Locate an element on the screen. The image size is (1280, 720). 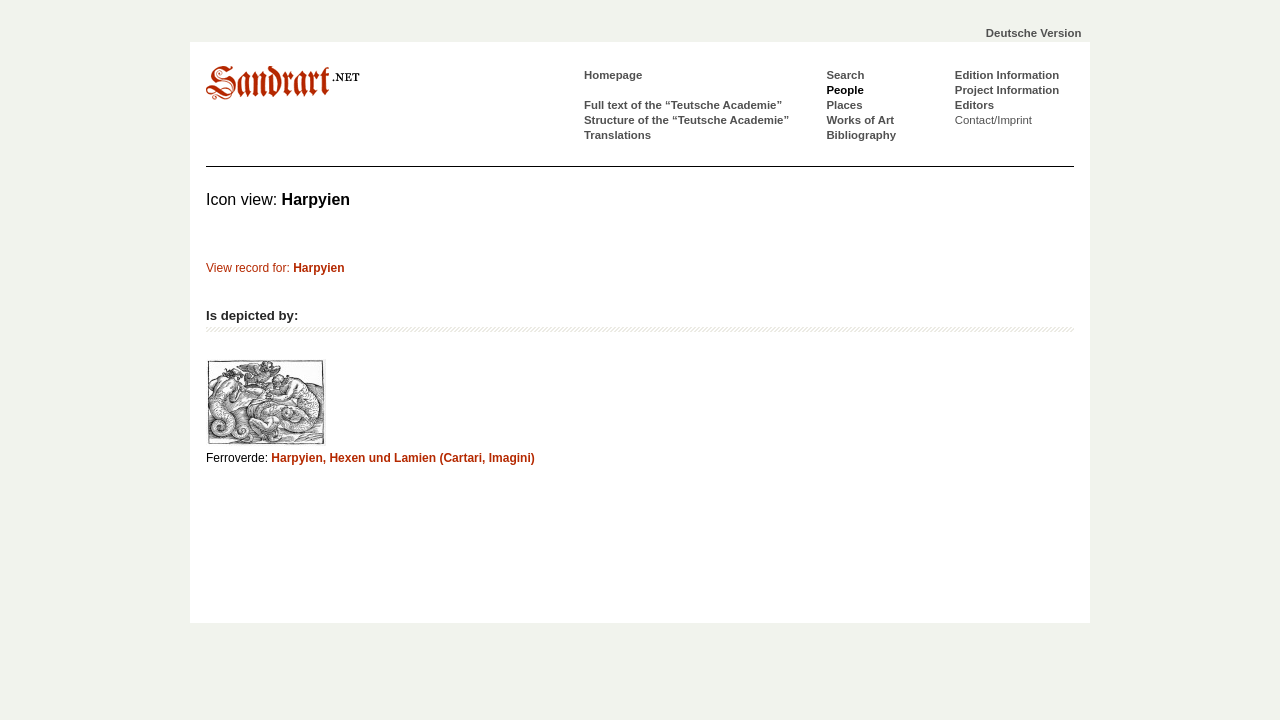
Structure of the “Teutsche Academie” is located at coordinates (686, 120).